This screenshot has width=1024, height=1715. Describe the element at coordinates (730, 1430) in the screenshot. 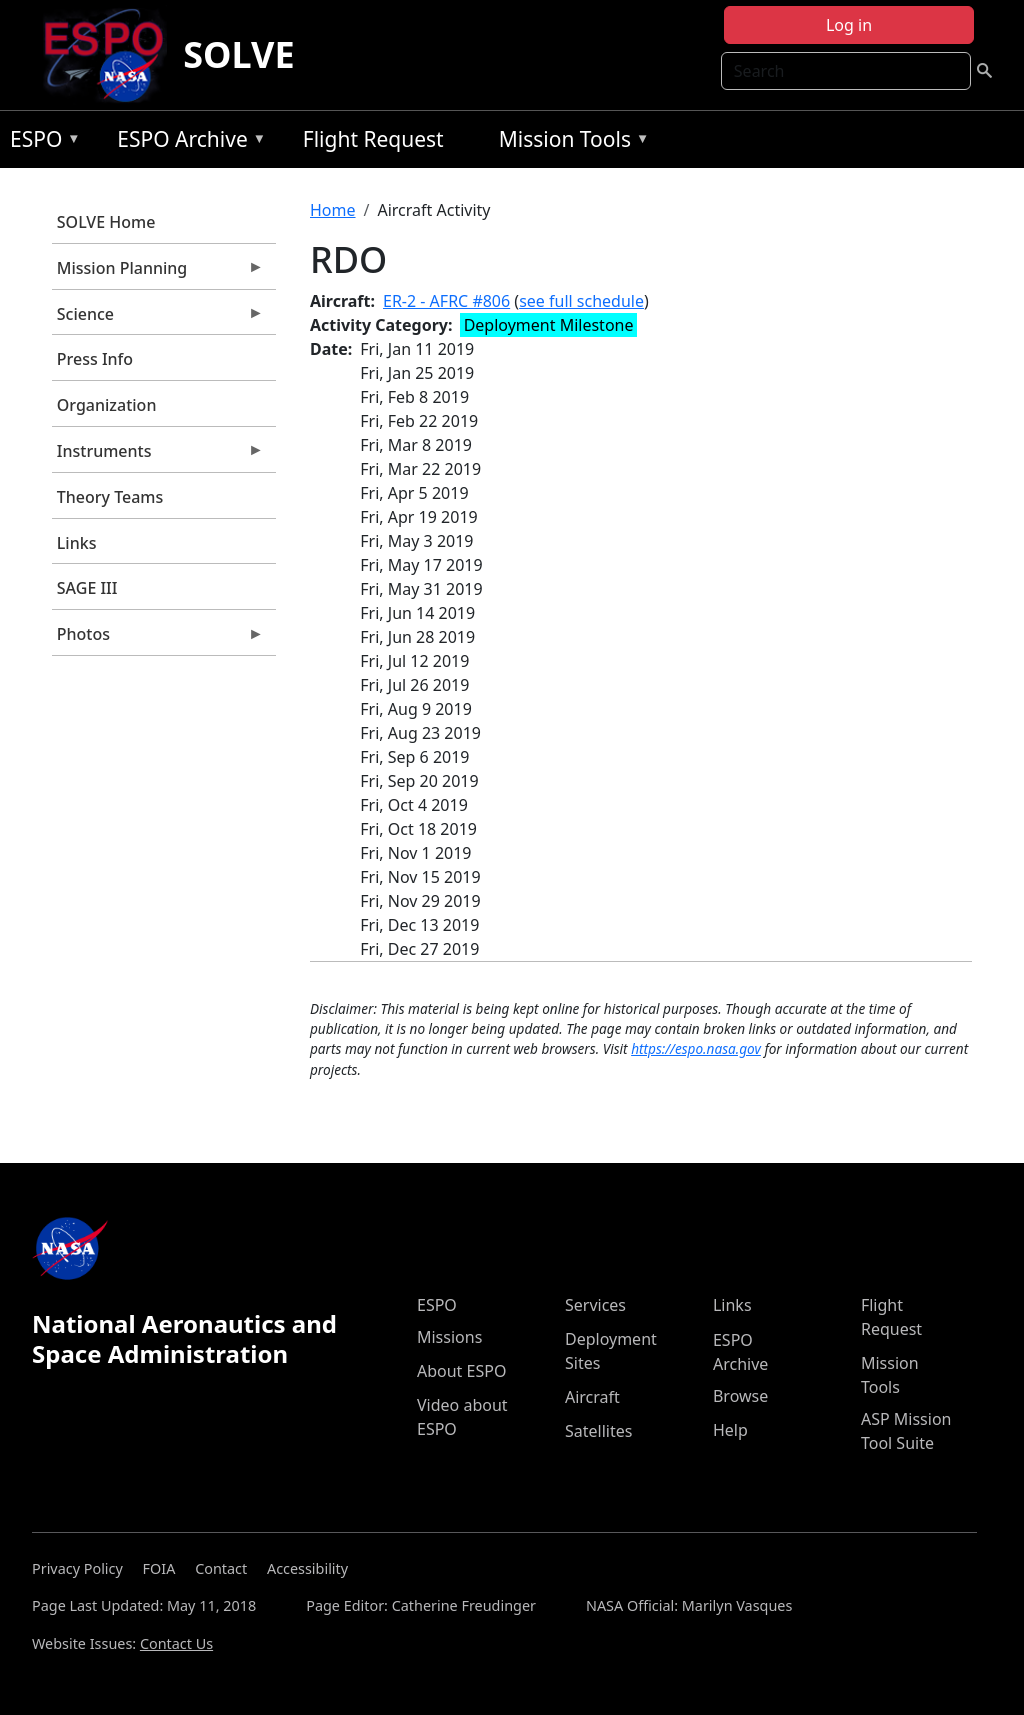

I see `Help` at that location.